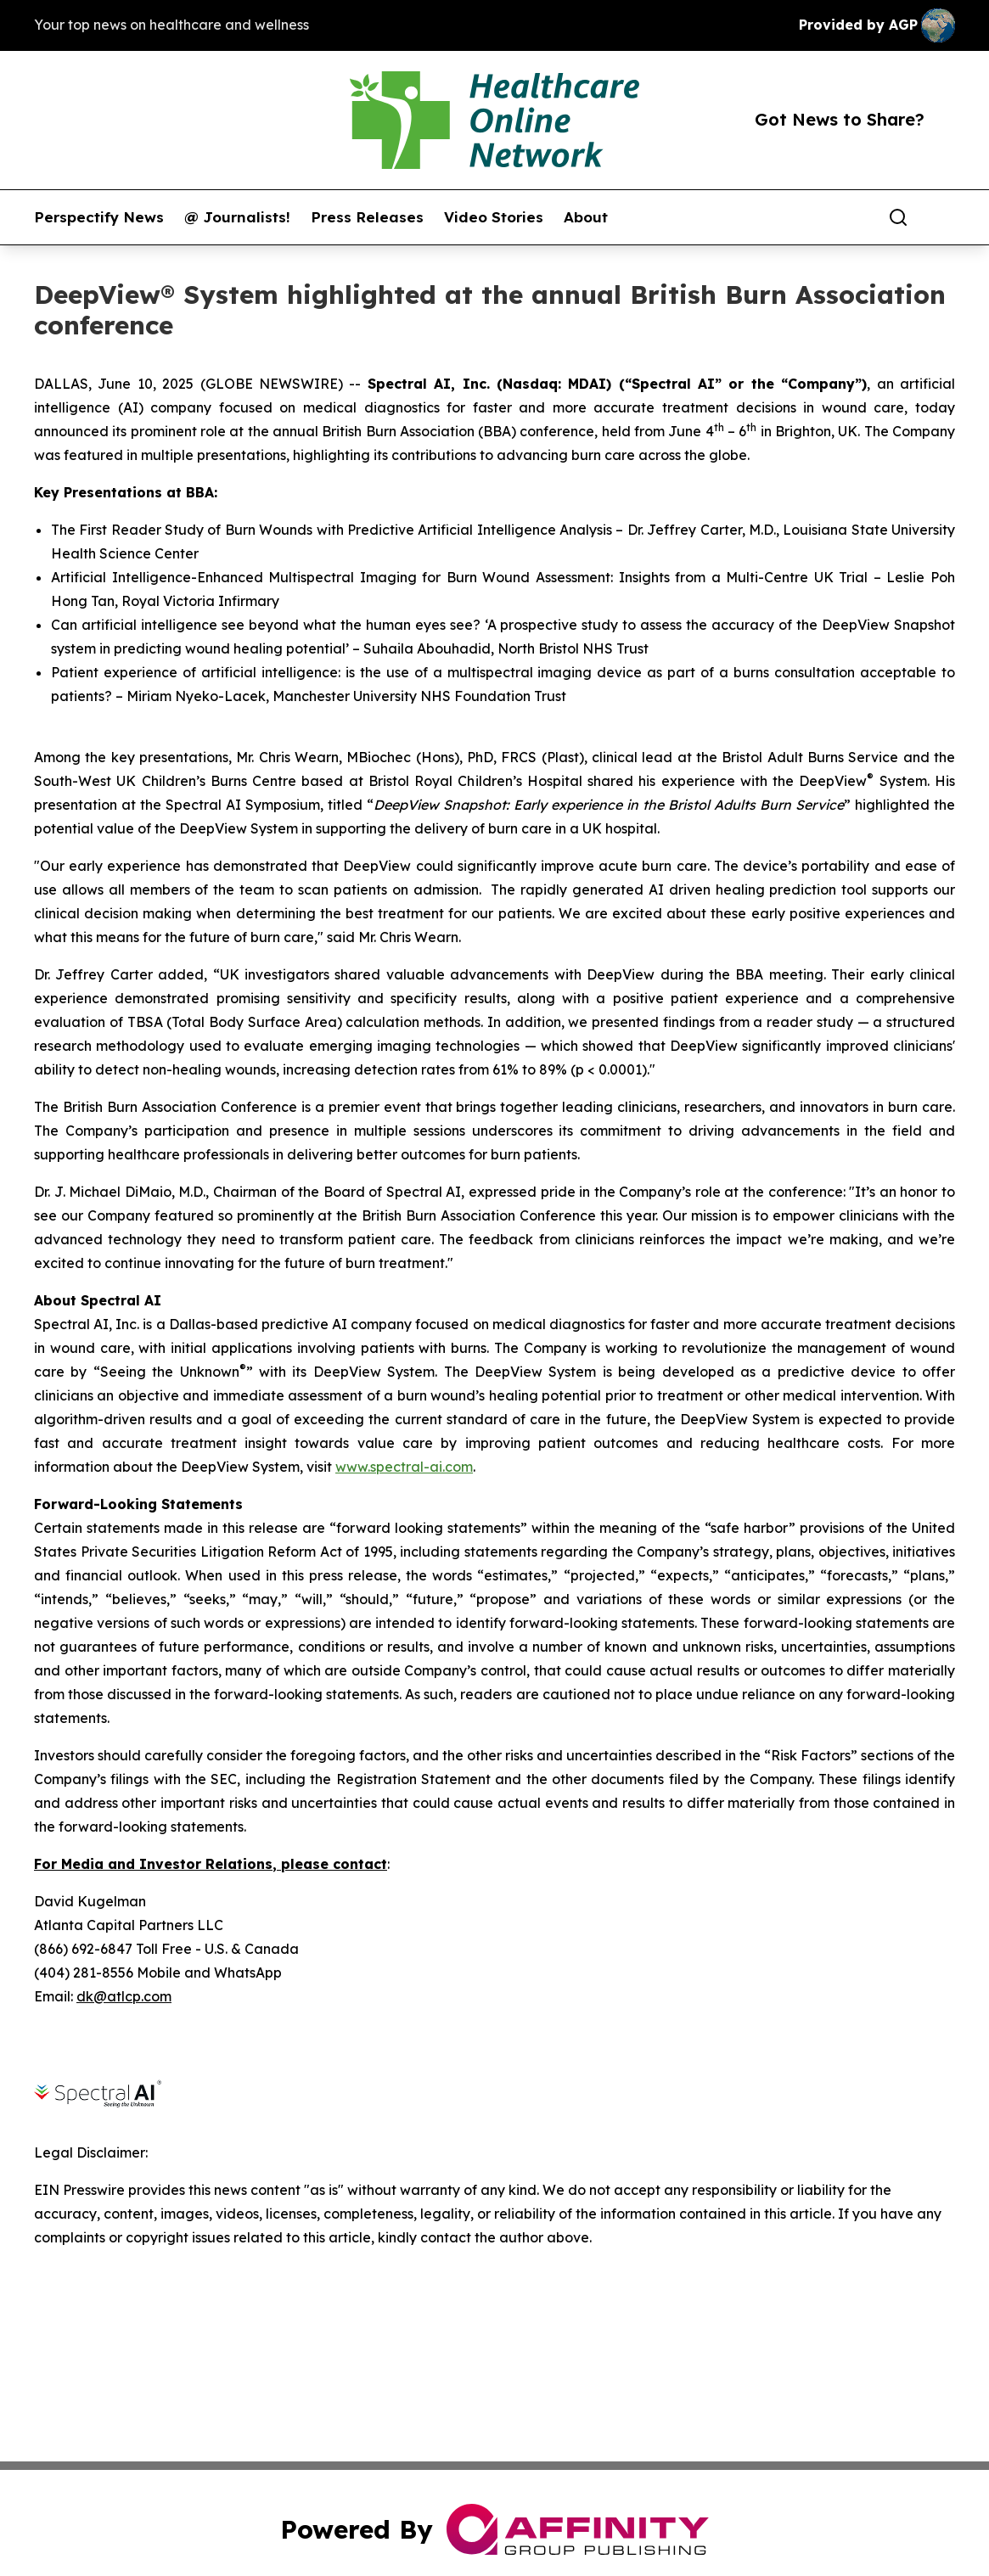  What do you see at coordinates (586, 217) in the screenshot?
I see `About` at bounding box center [586, 217].